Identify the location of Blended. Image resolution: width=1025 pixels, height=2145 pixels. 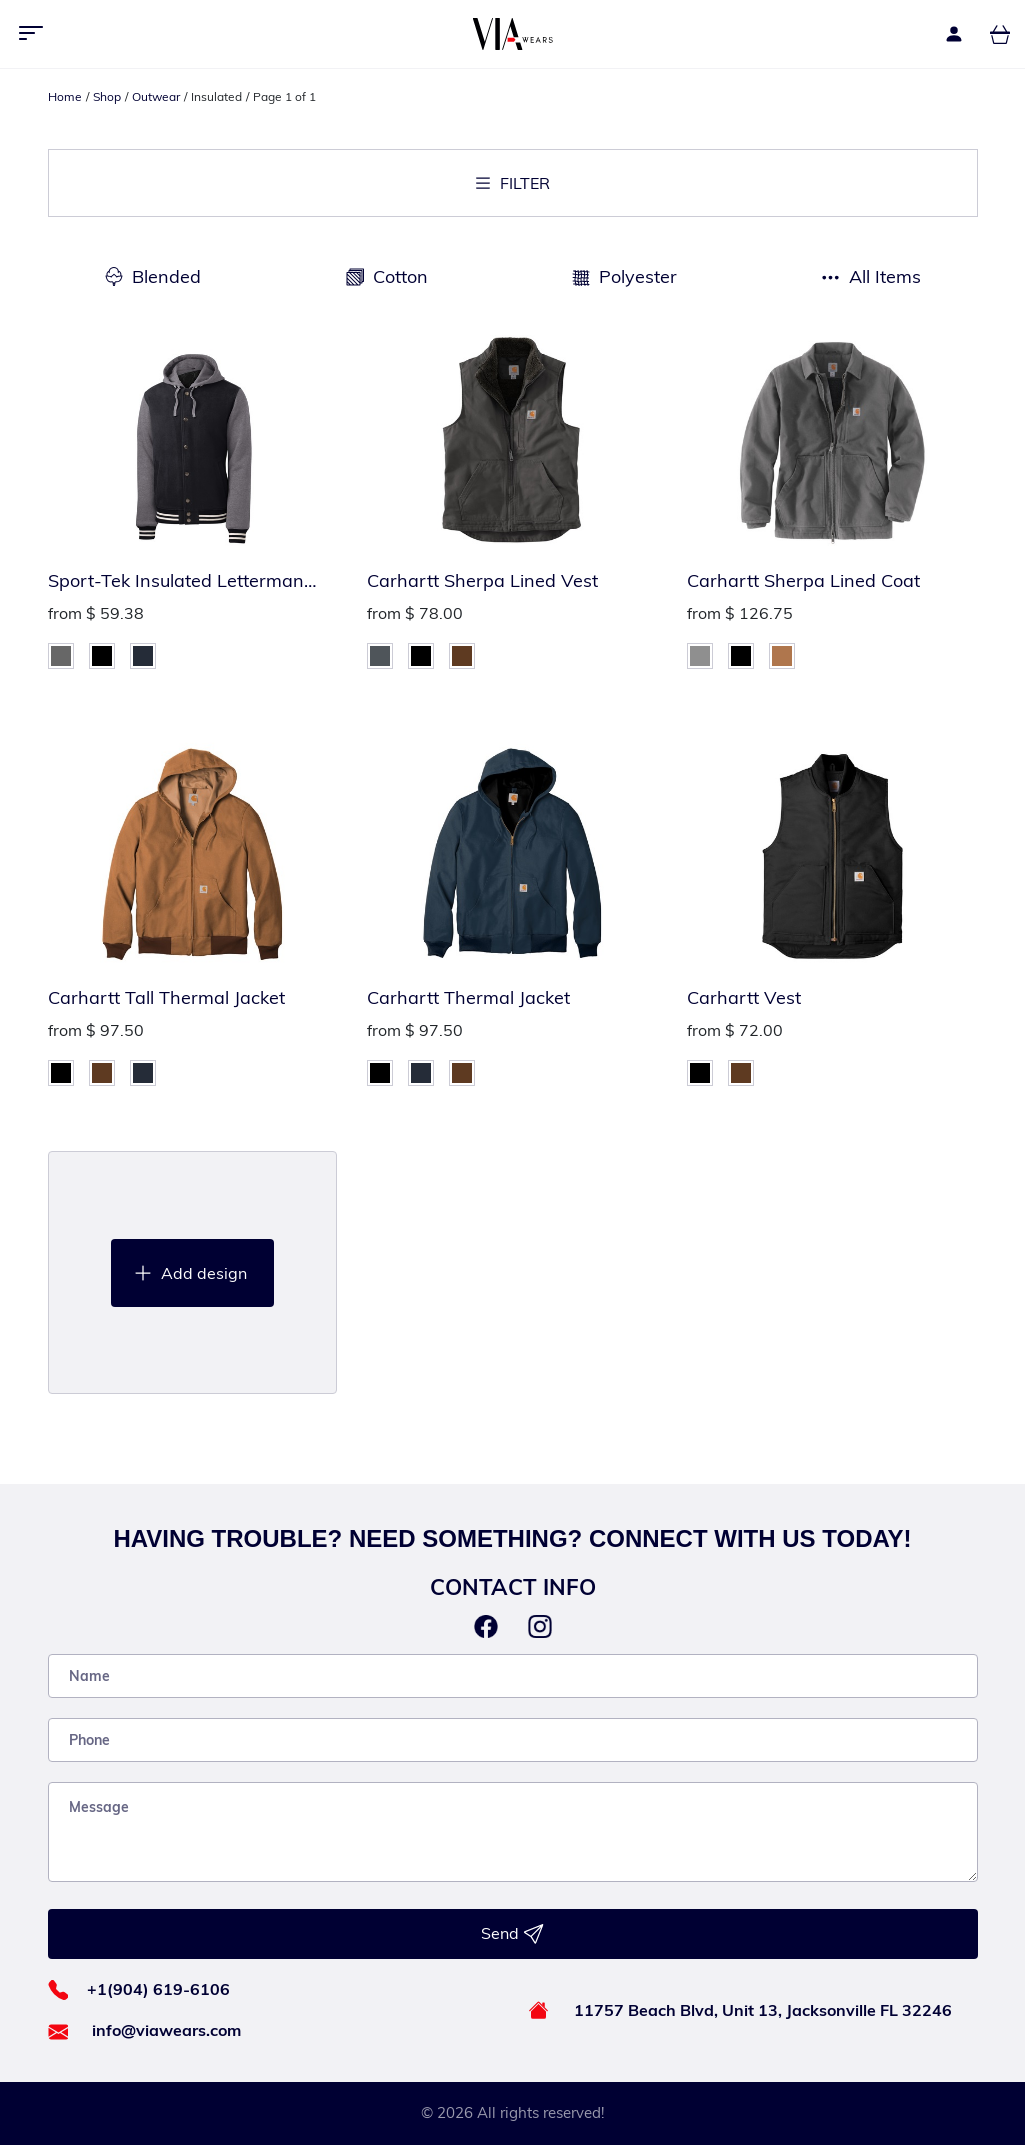
(166, 276).